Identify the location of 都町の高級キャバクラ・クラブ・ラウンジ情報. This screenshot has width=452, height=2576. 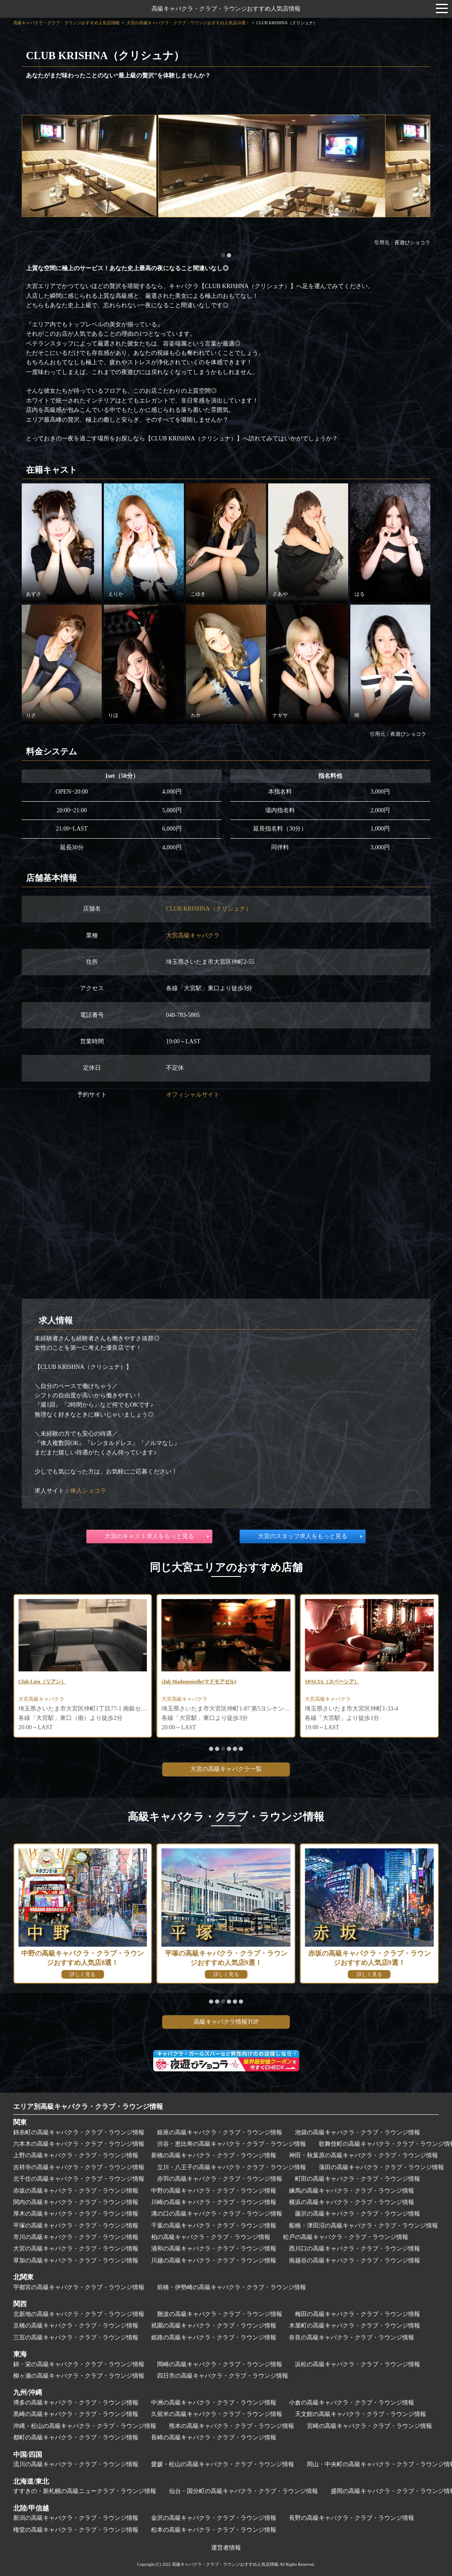
(75, 2437).